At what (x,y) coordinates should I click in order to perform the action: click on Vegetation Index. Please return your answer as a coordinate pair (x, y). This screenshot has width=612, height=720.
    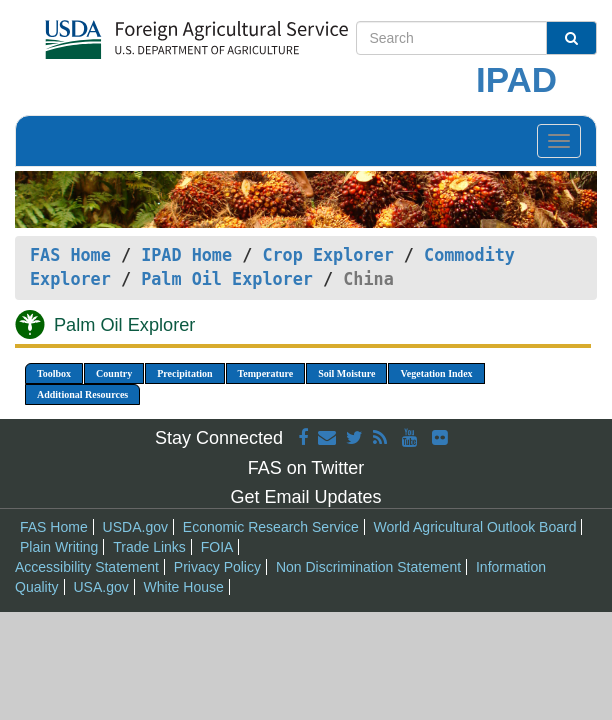
    Looking at the image, I should click on (436, 373).